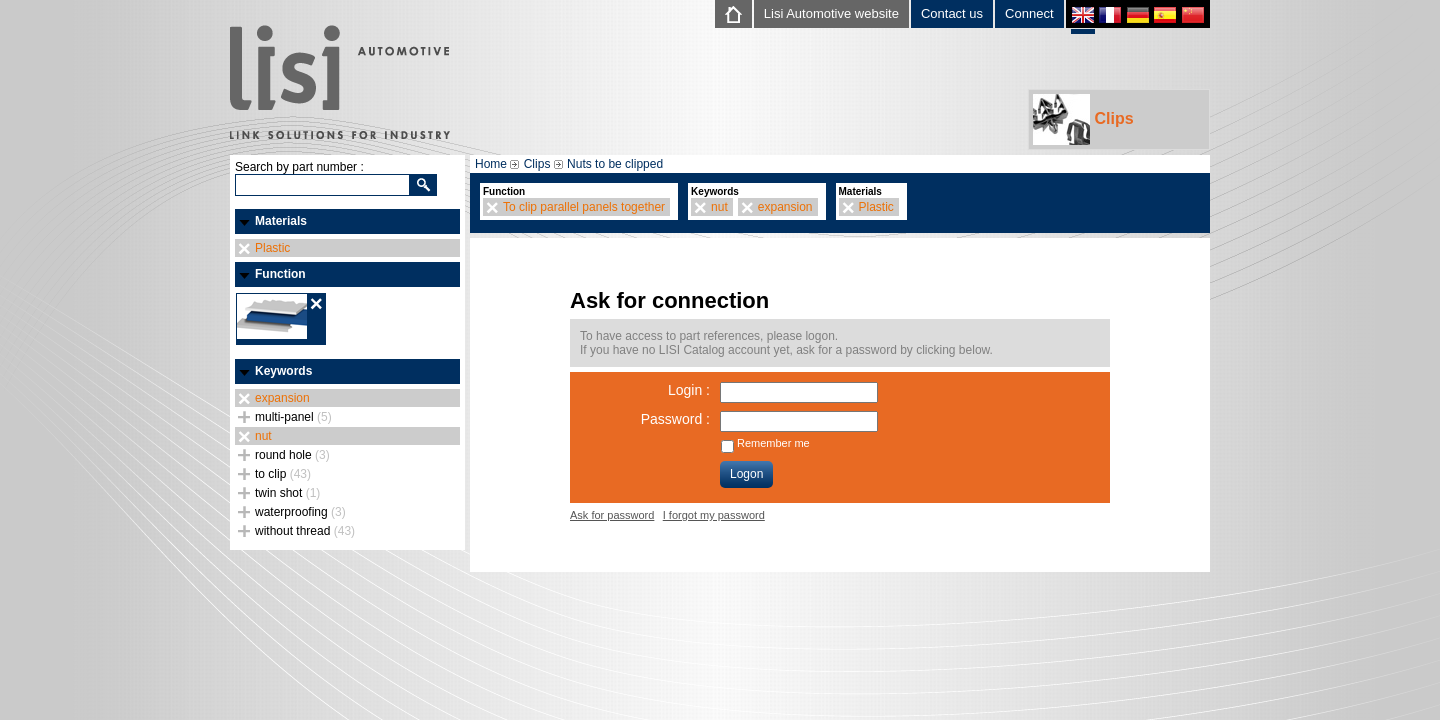 Image resolution: width=1440 pixels, height=720 pixels. I want to click on Nuts to be clipped, so click(615, 164).